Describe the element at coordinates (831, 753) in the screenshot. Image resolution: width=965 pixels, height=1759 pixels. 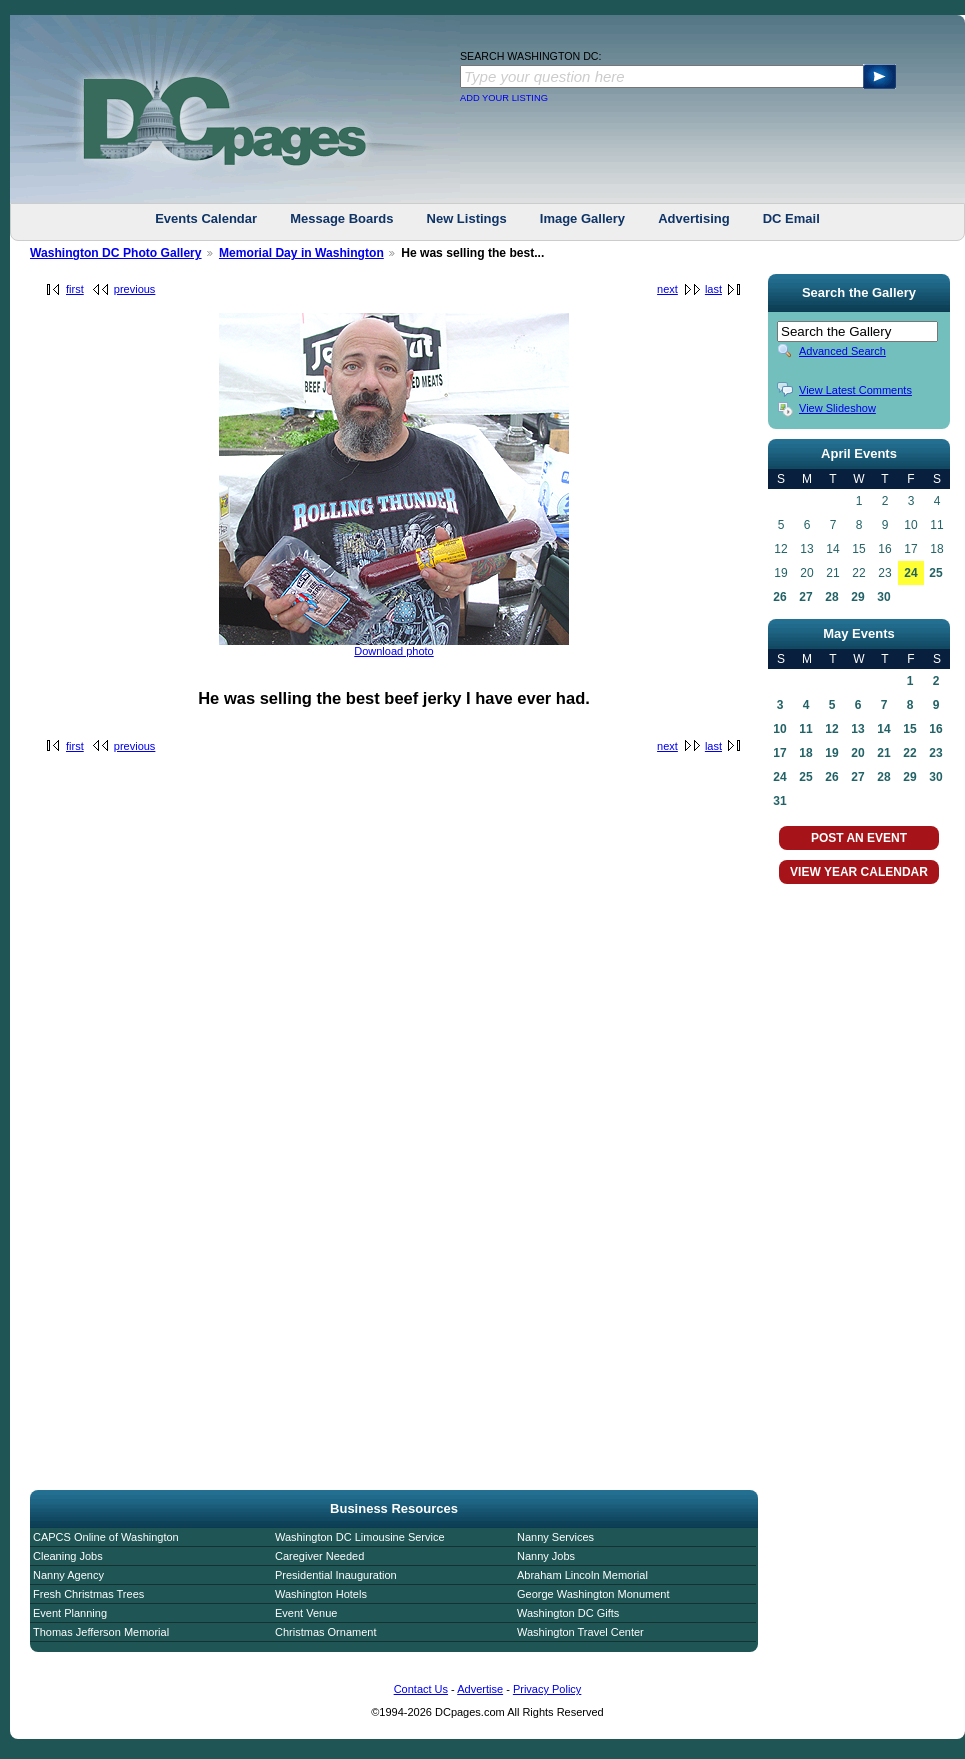
I see `19` at that location.